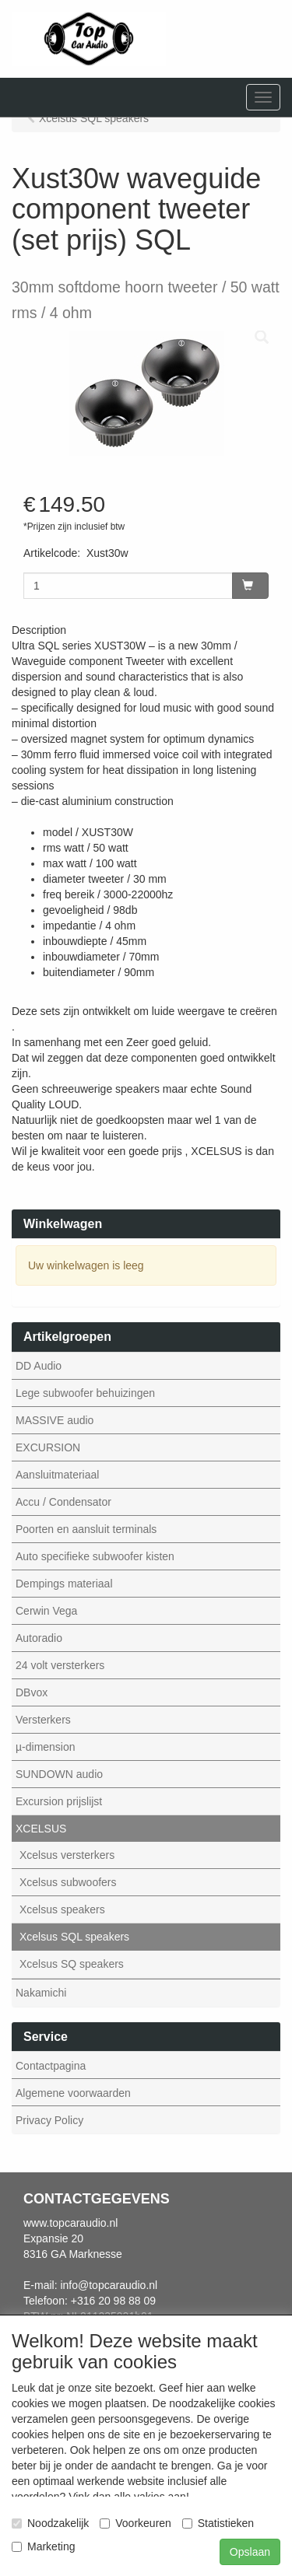 Image resolution: width=292 pixels, height=2576 pixels. Describe the element at coordinates (86, 1529) in the screenshot. I see `Poorten en aansluit terminals` at that location.